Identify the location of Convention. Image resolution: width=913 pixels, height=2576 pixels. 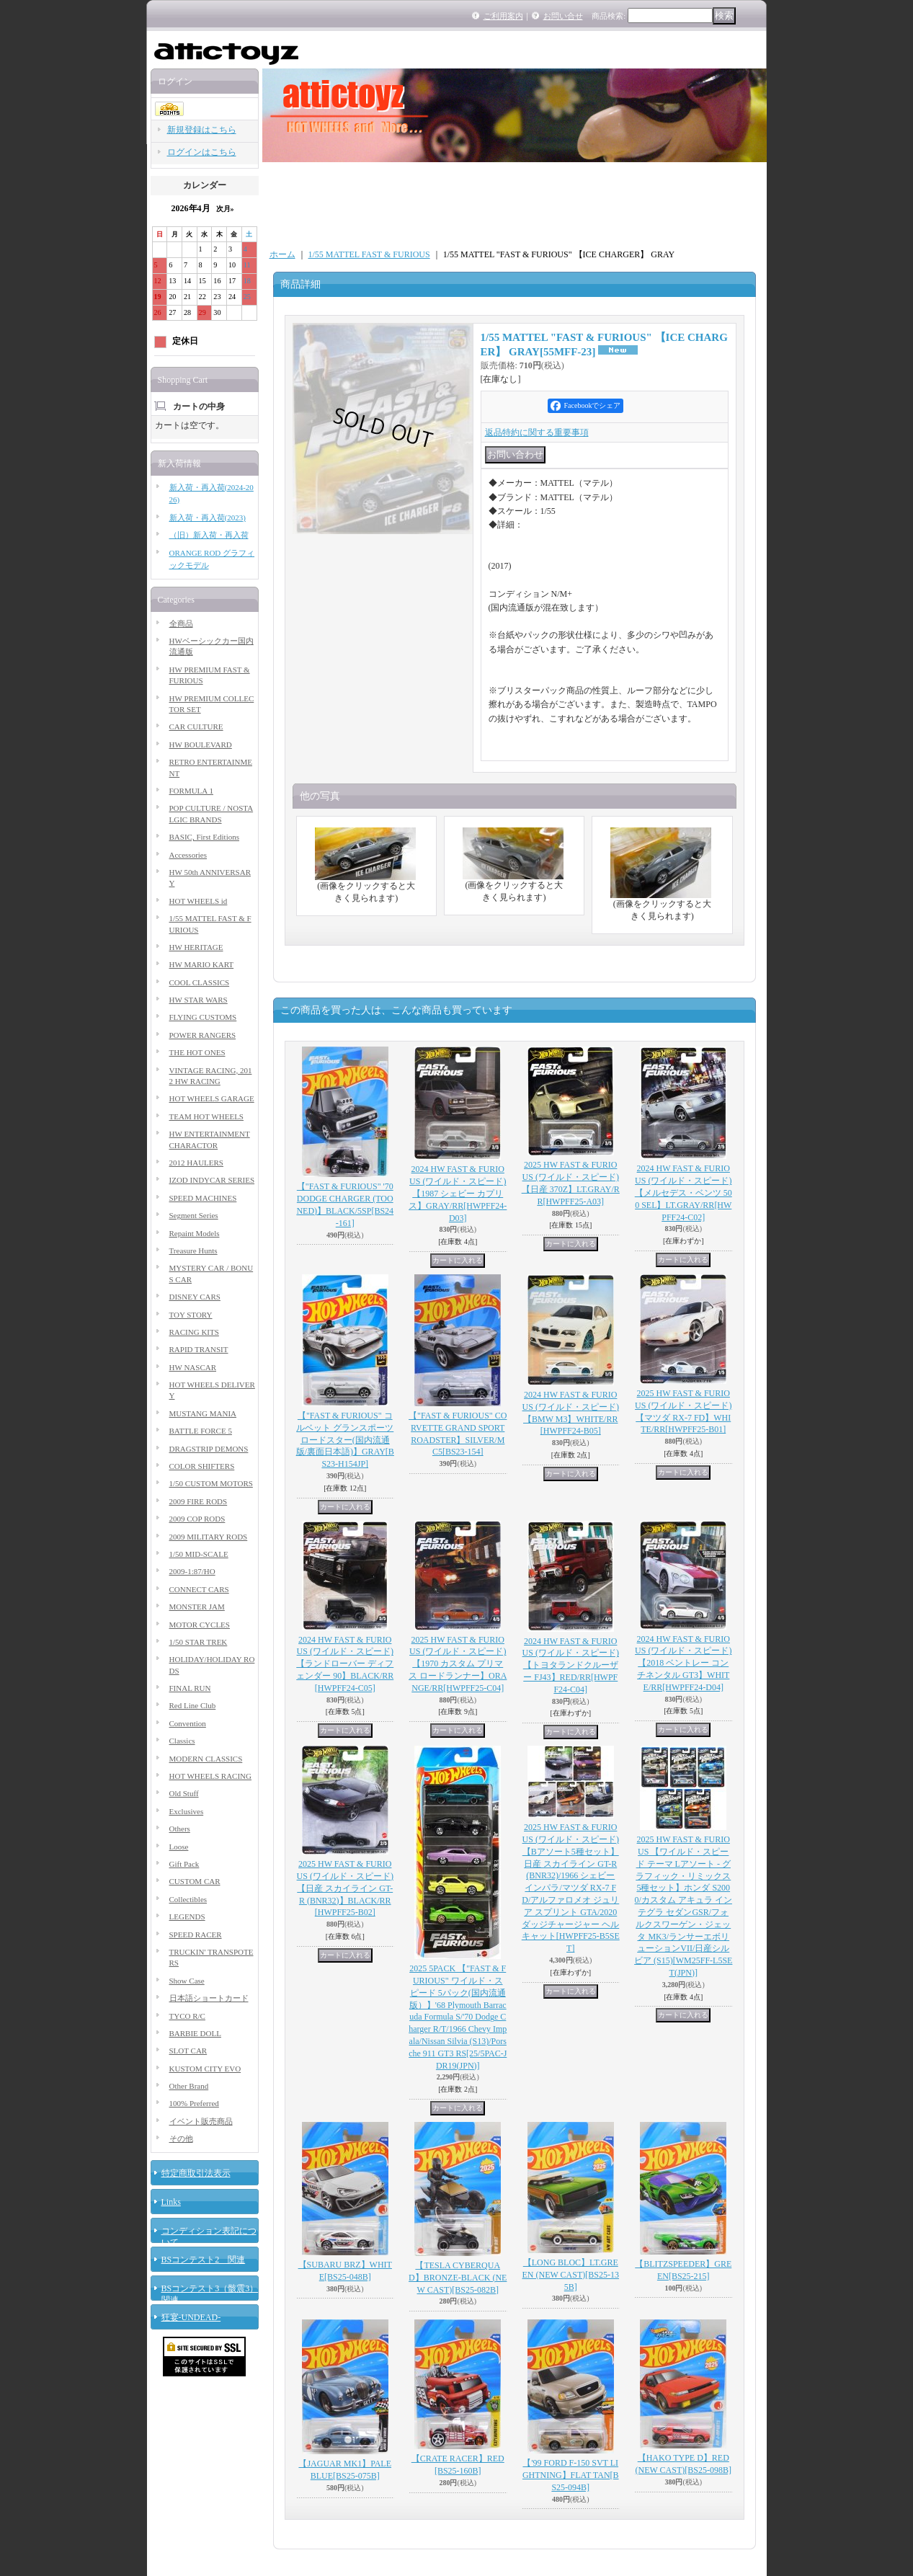
(187, 1723).